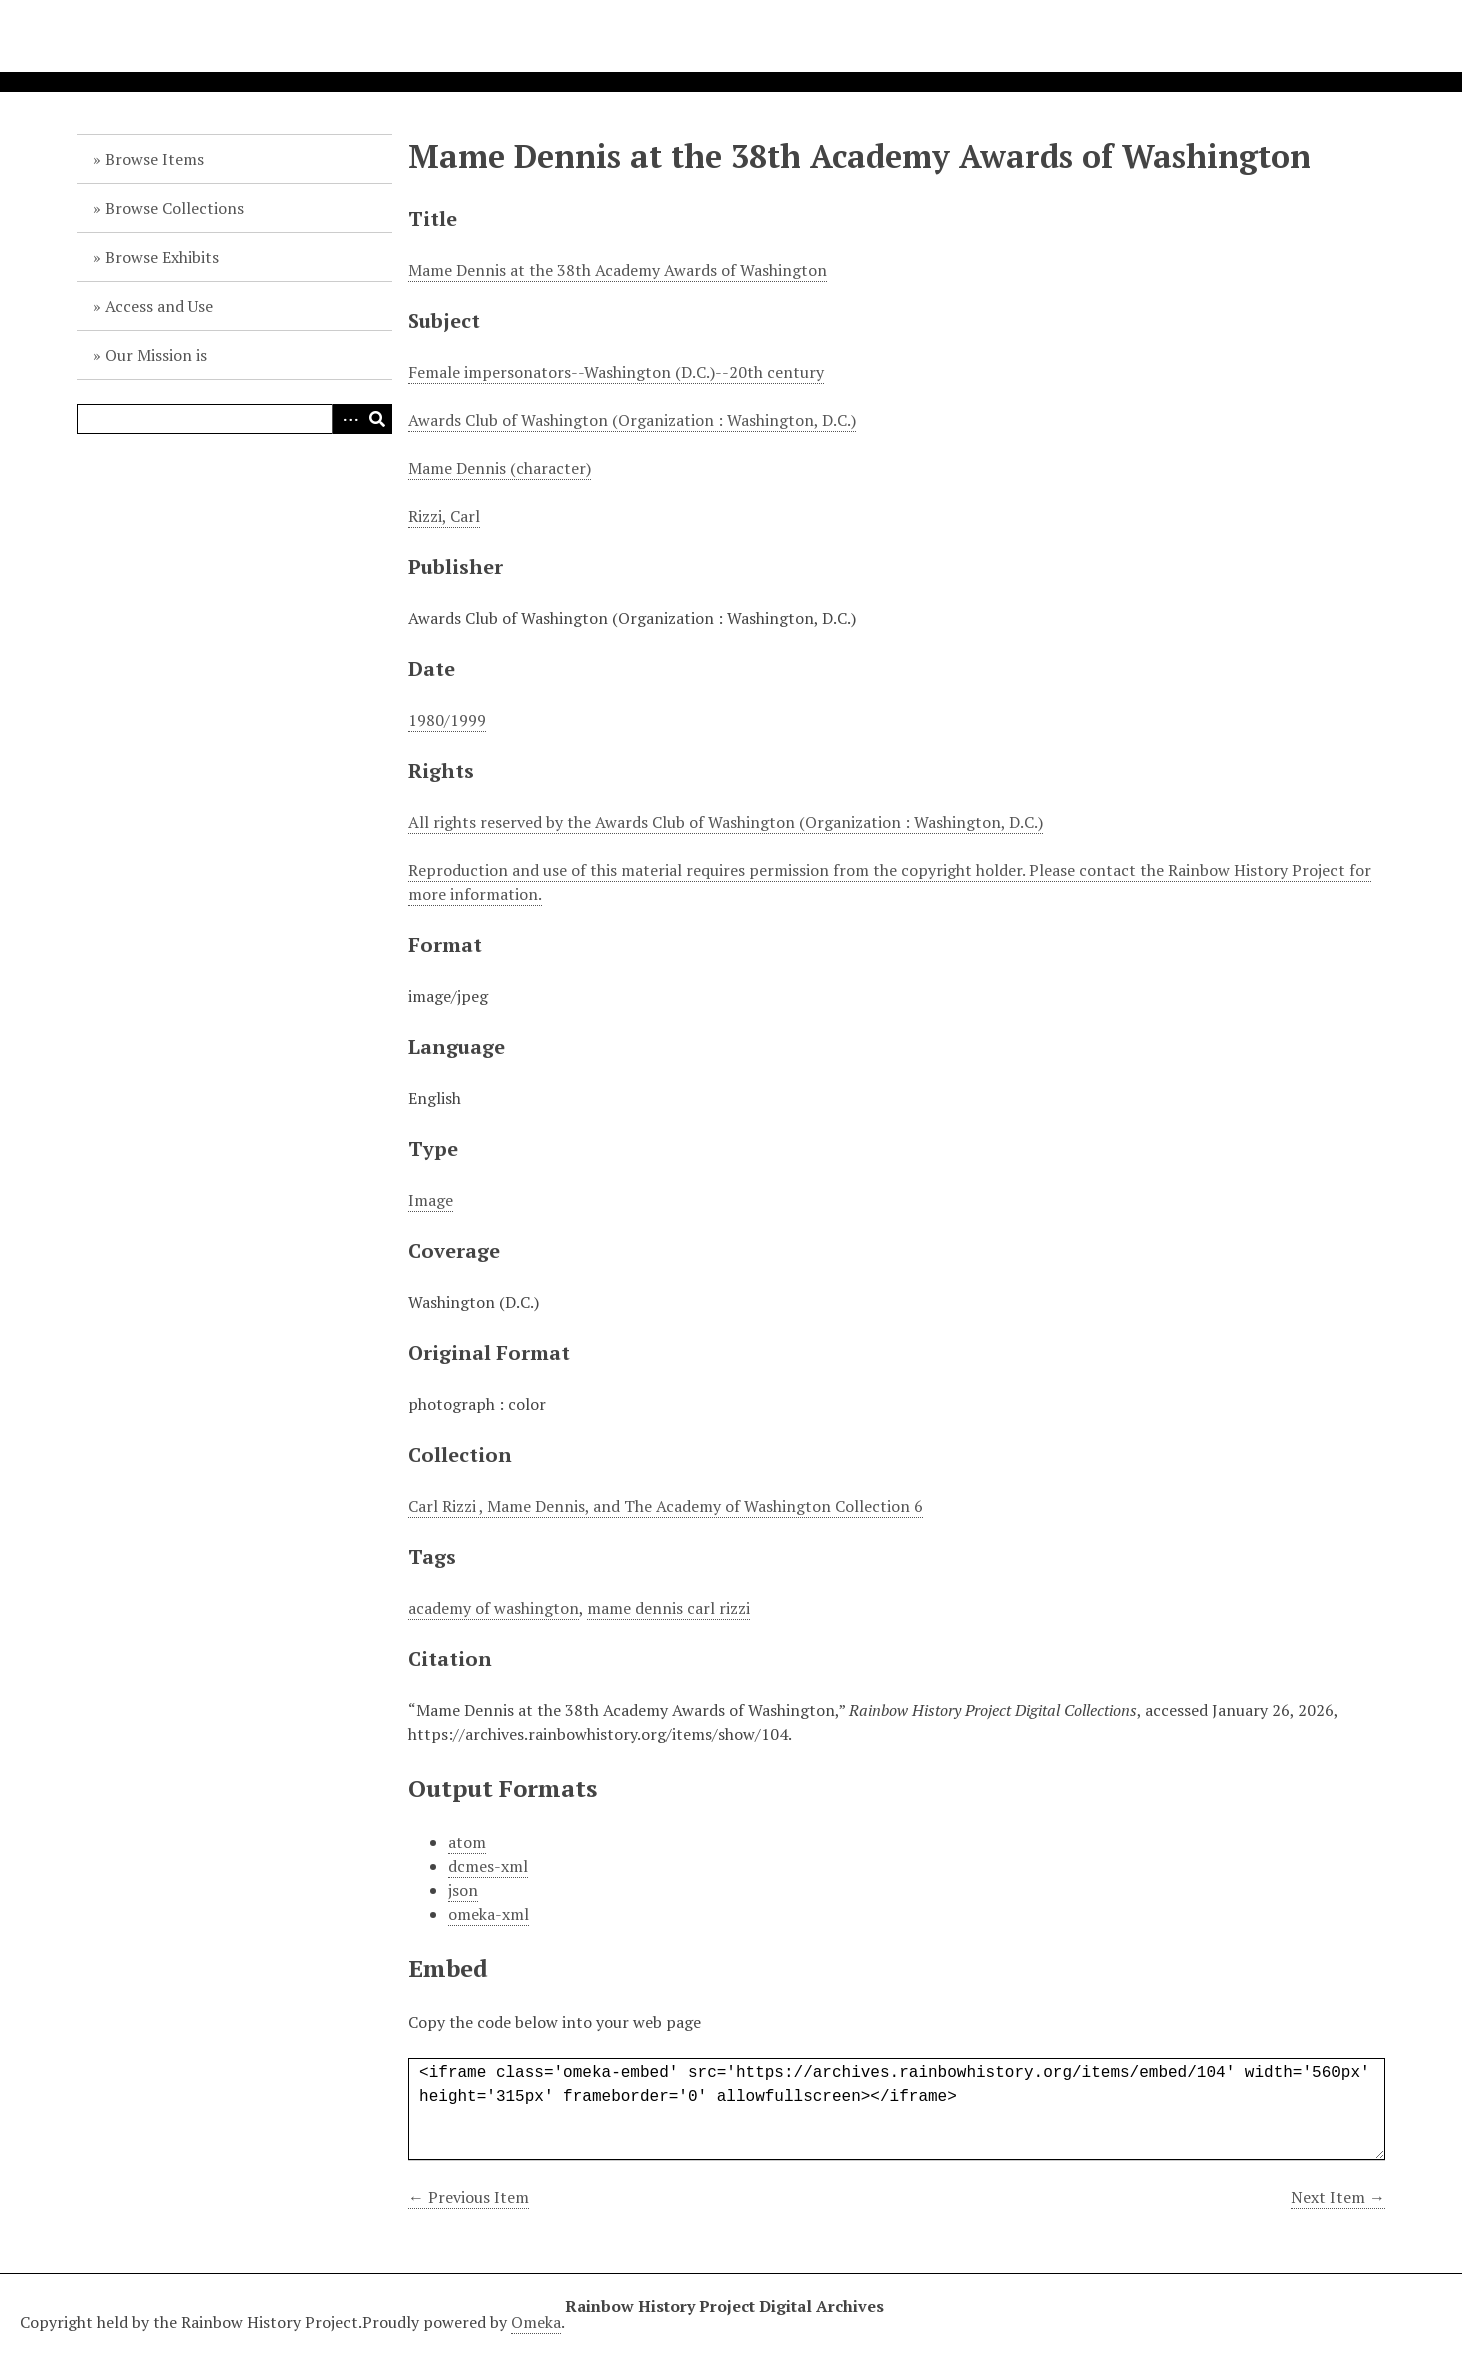  Describe the element at coordinates (159, 306) in the screenshot. I see `Access and Use` at that location.